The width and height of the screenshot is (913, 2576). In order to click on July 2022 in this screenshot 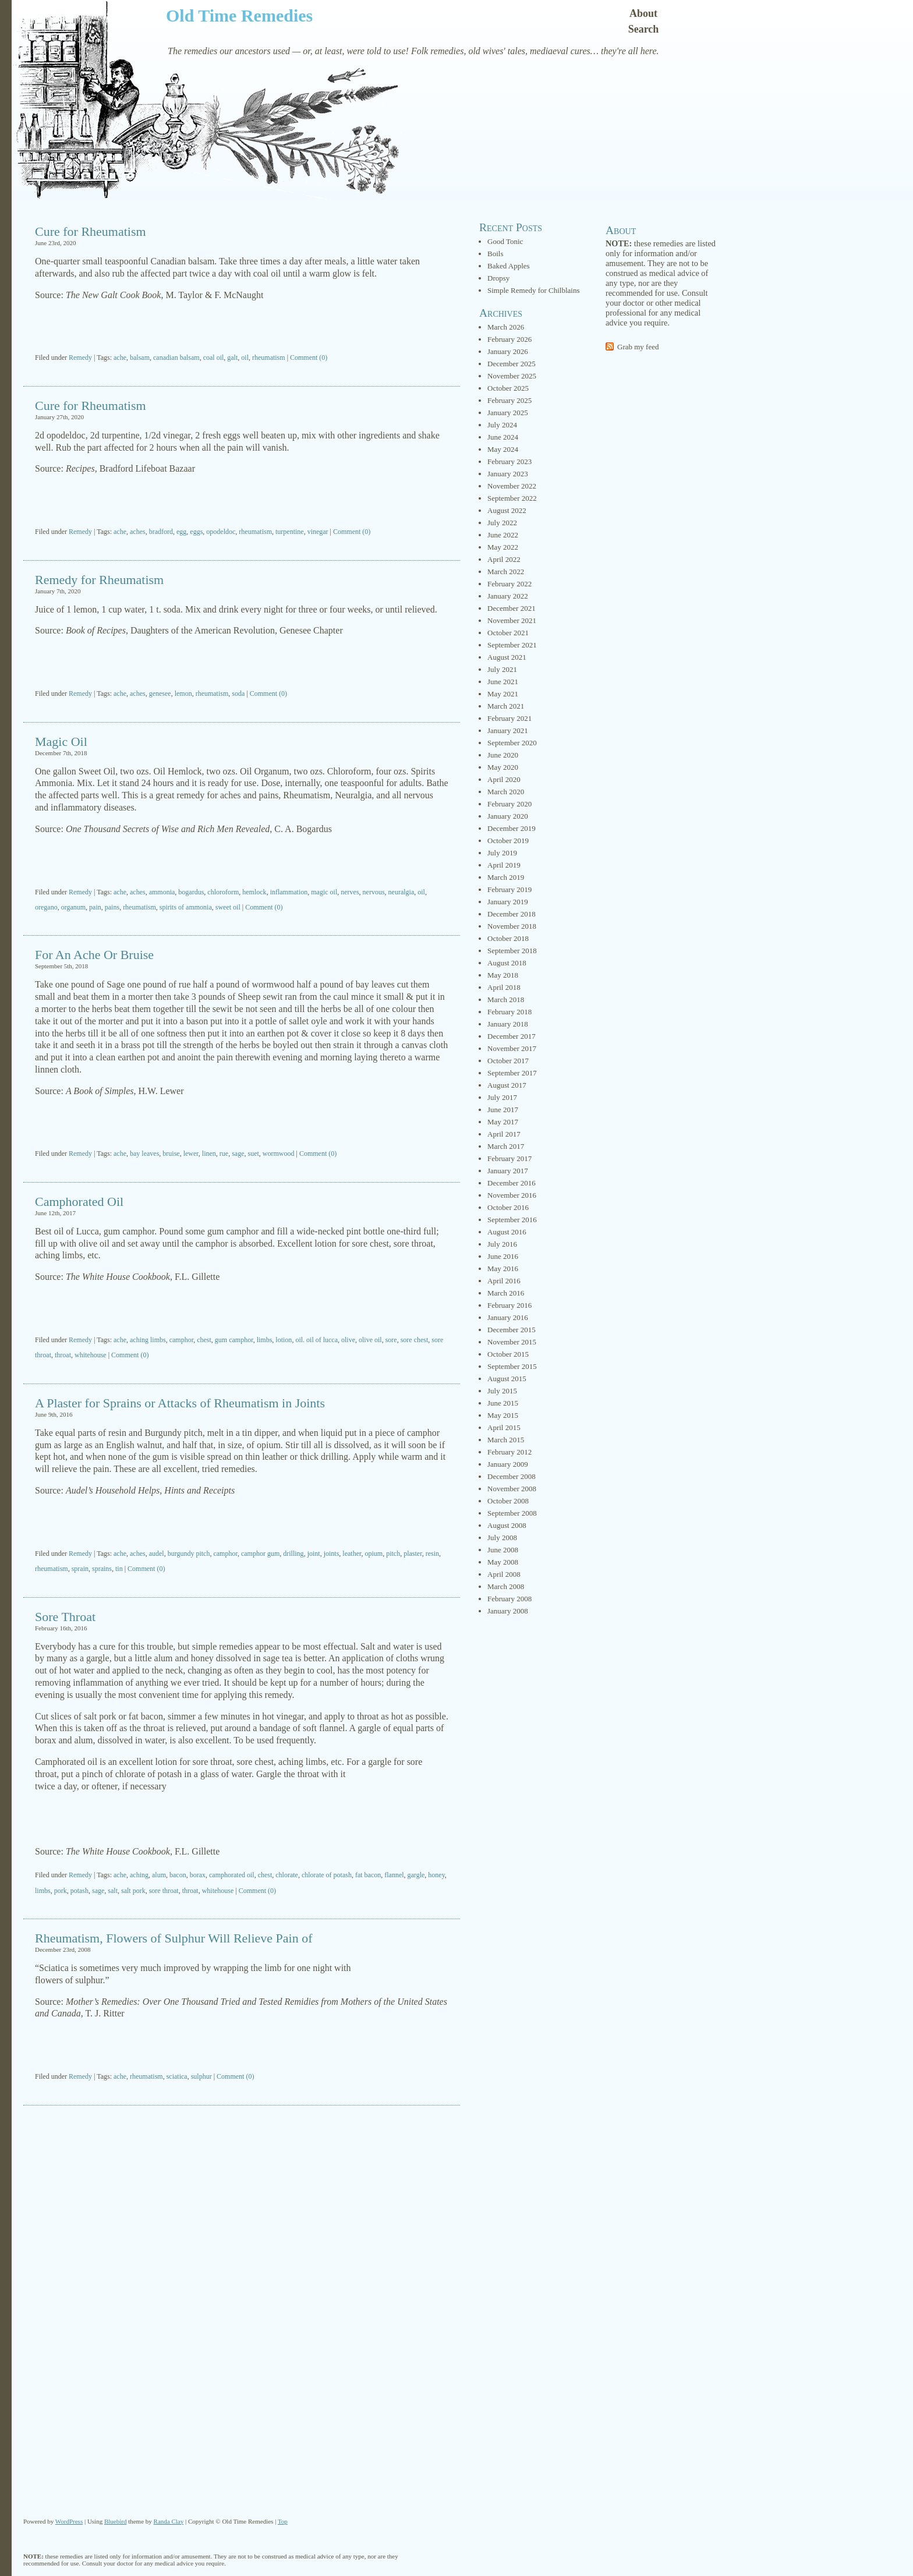, I will do `click(502, 522)`.